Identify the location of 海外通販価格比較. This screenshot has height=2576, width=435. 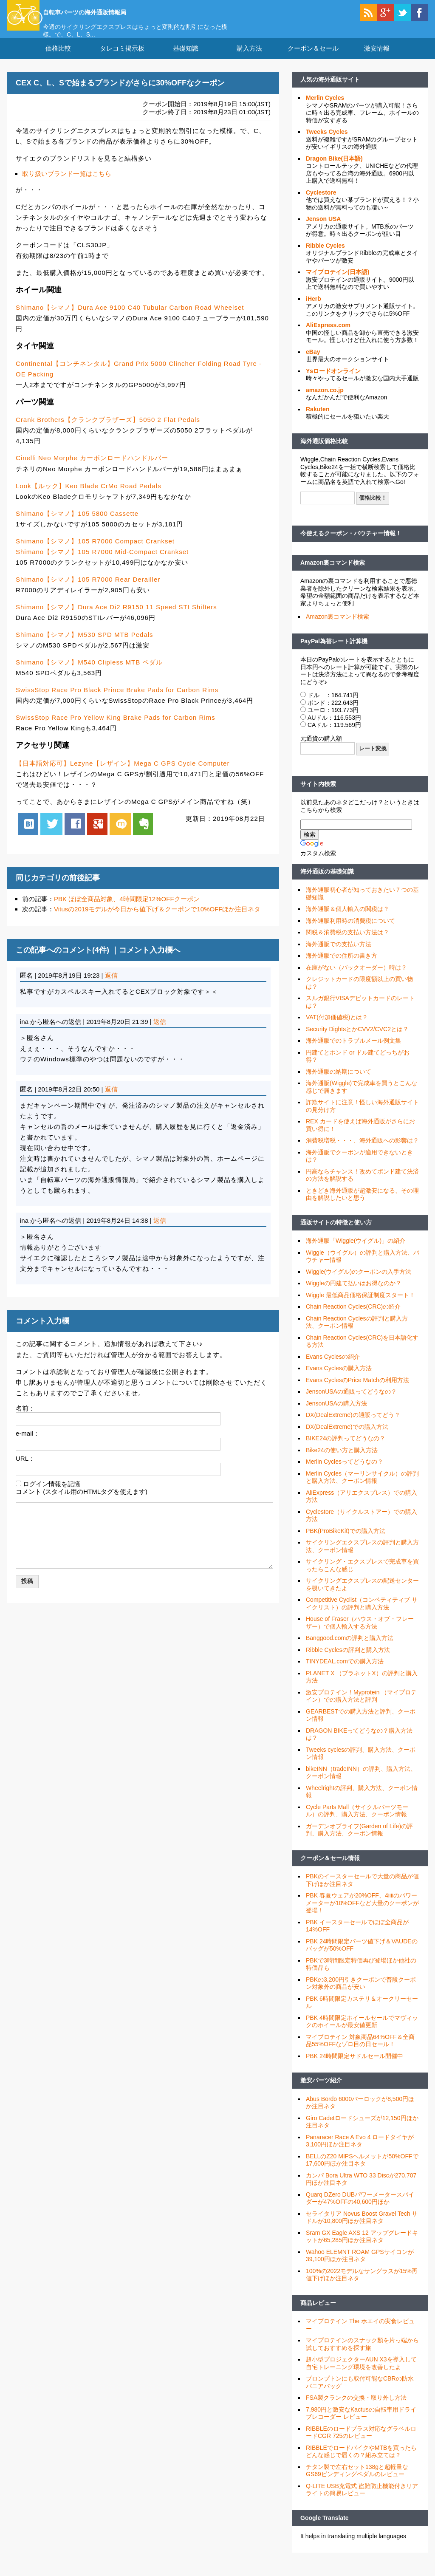
(324, 451).